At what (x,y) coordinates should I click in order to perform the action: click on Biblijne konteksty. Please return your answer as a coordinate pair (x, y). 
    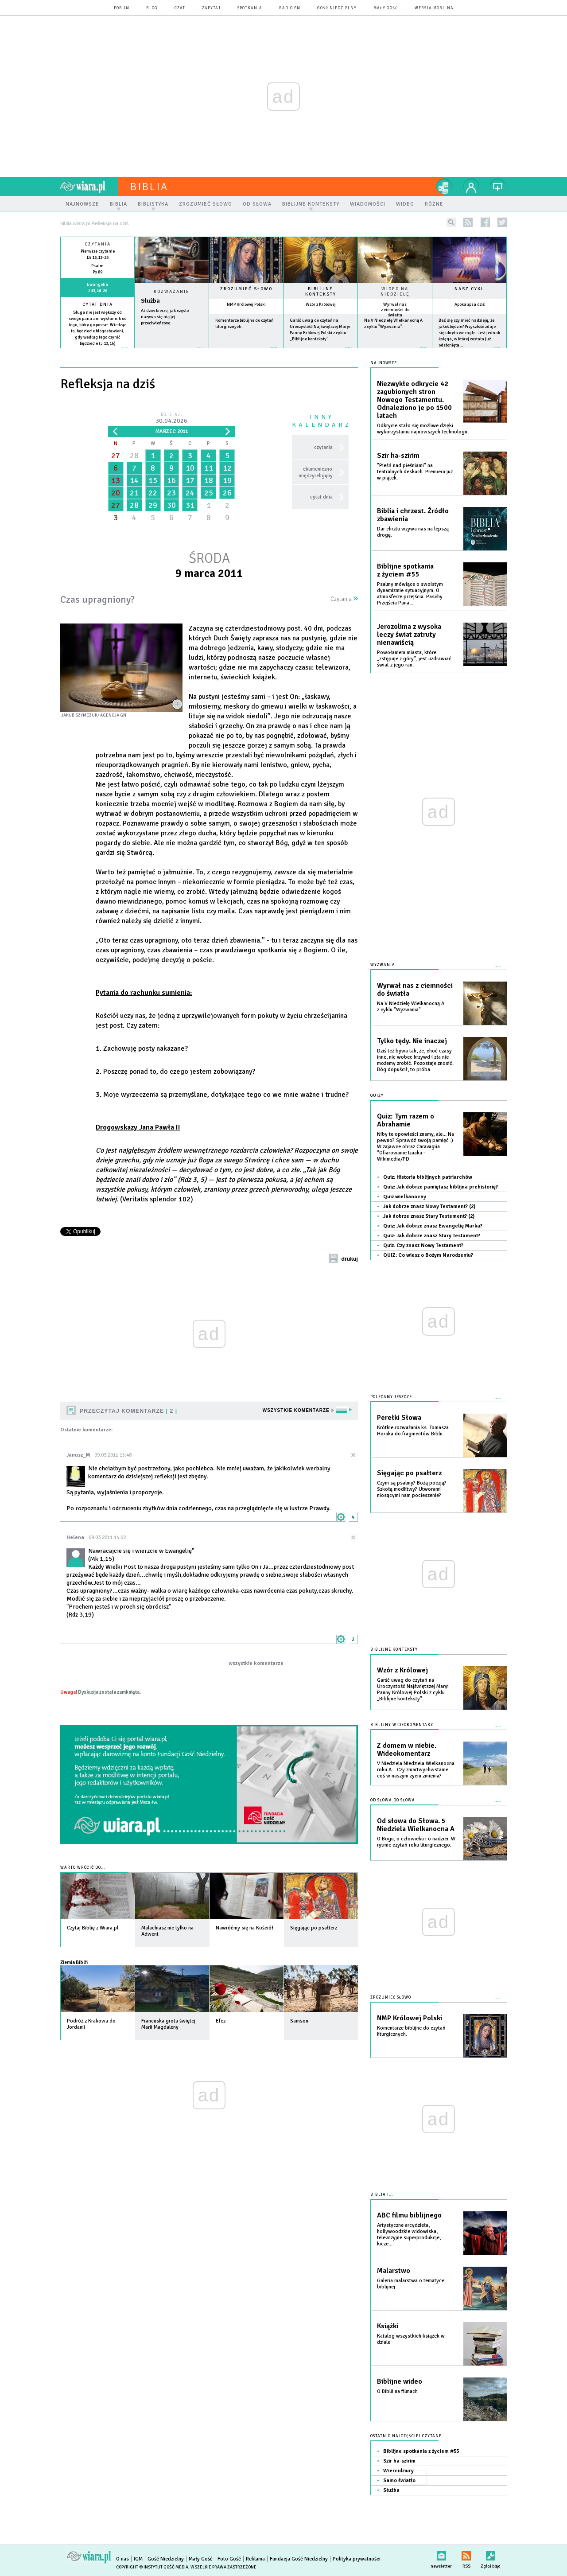
    Looking at the image, I should click on (320, 291).